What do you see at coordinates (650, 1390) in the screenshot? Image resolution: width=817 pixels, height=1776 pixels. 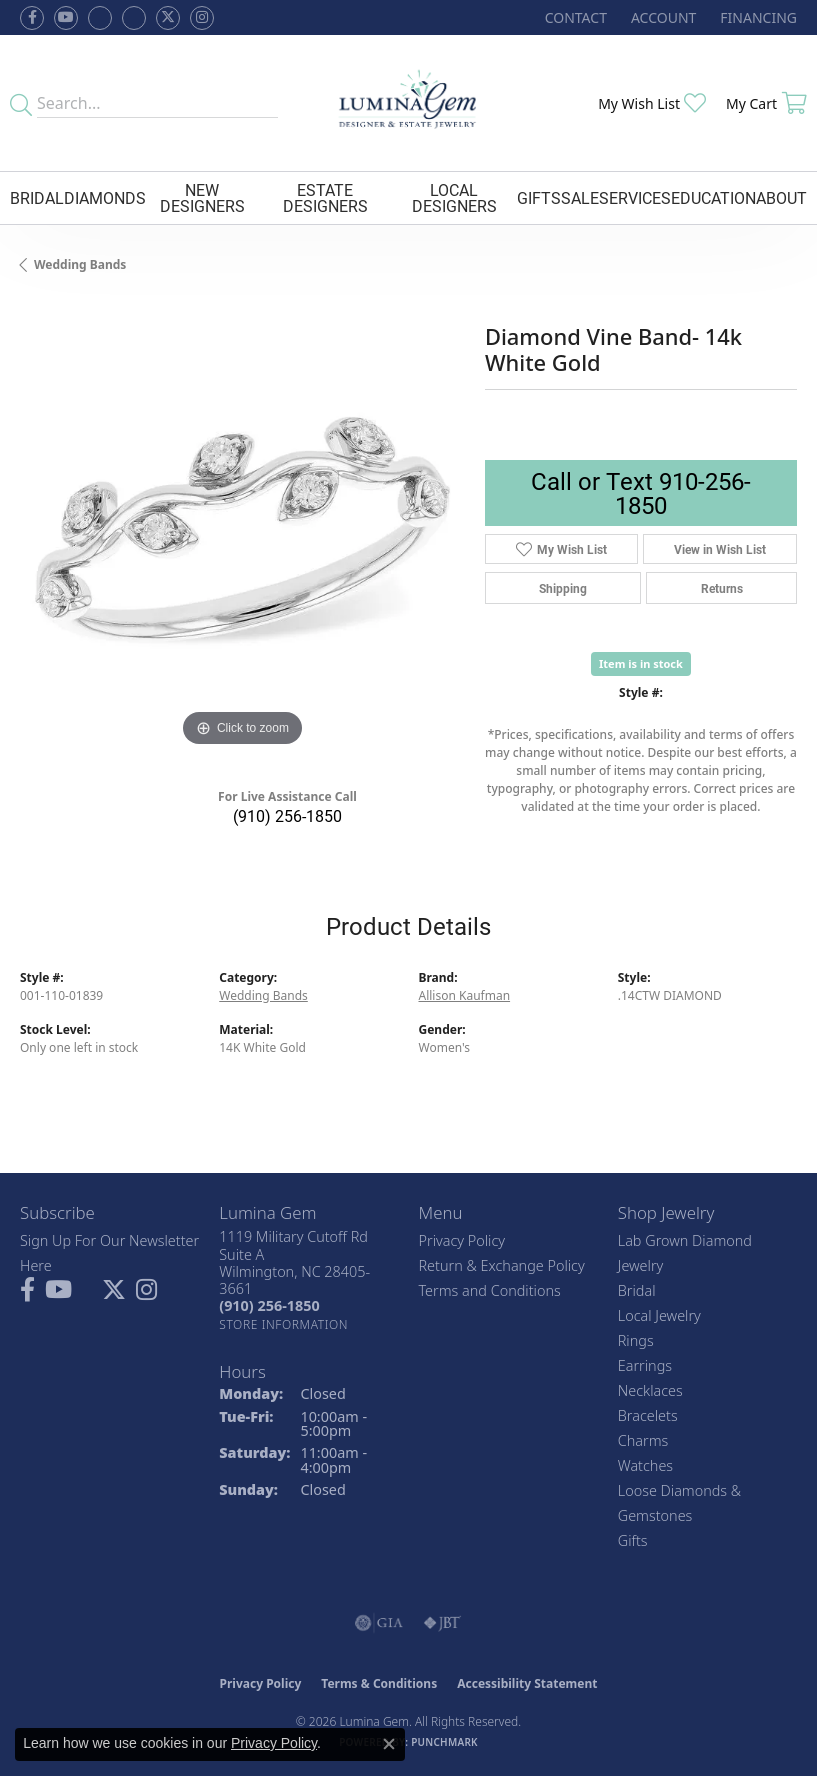 I see `Necklaces [menuitem]` at bounding box center [650, 1390].